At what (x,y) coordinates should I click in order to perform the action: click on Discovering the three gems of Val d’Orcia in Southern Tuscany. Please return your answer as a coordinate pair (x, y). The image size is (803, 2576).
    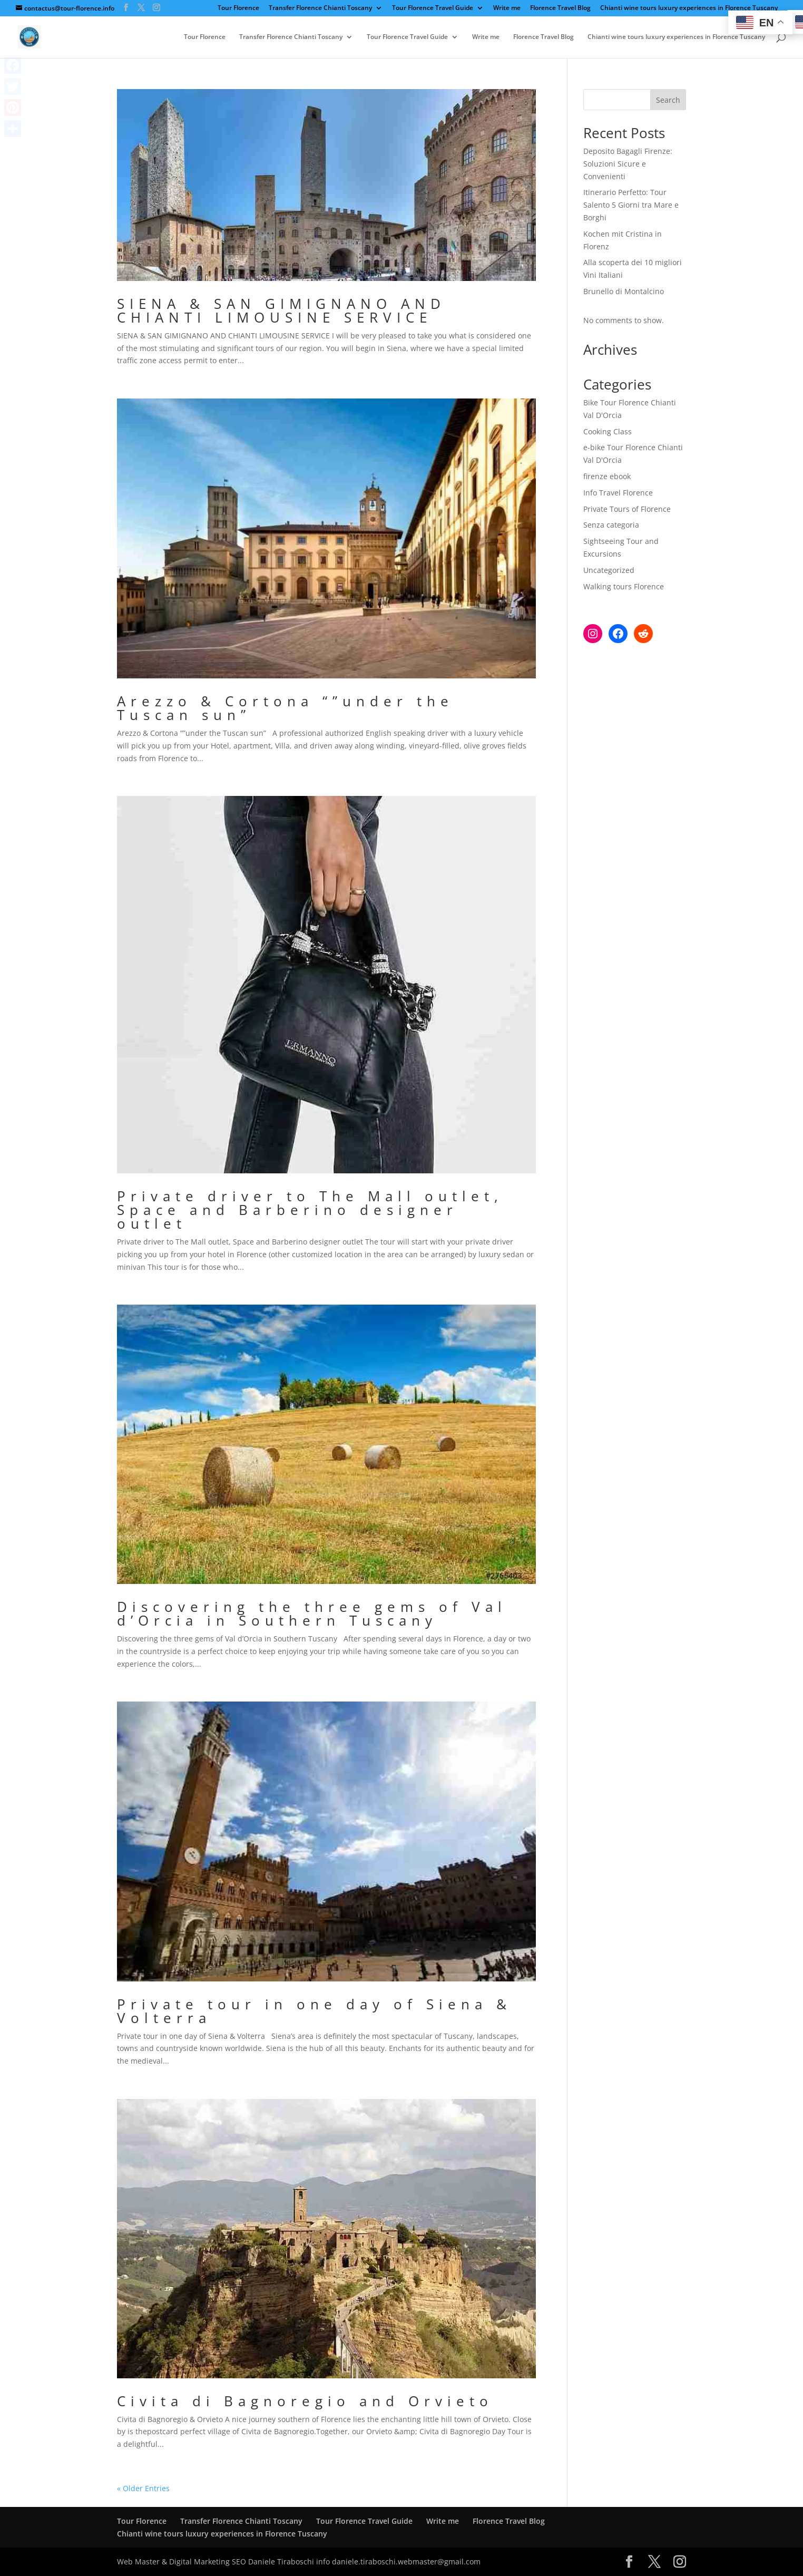
    Looking at the image, I should click on (312, 1613).